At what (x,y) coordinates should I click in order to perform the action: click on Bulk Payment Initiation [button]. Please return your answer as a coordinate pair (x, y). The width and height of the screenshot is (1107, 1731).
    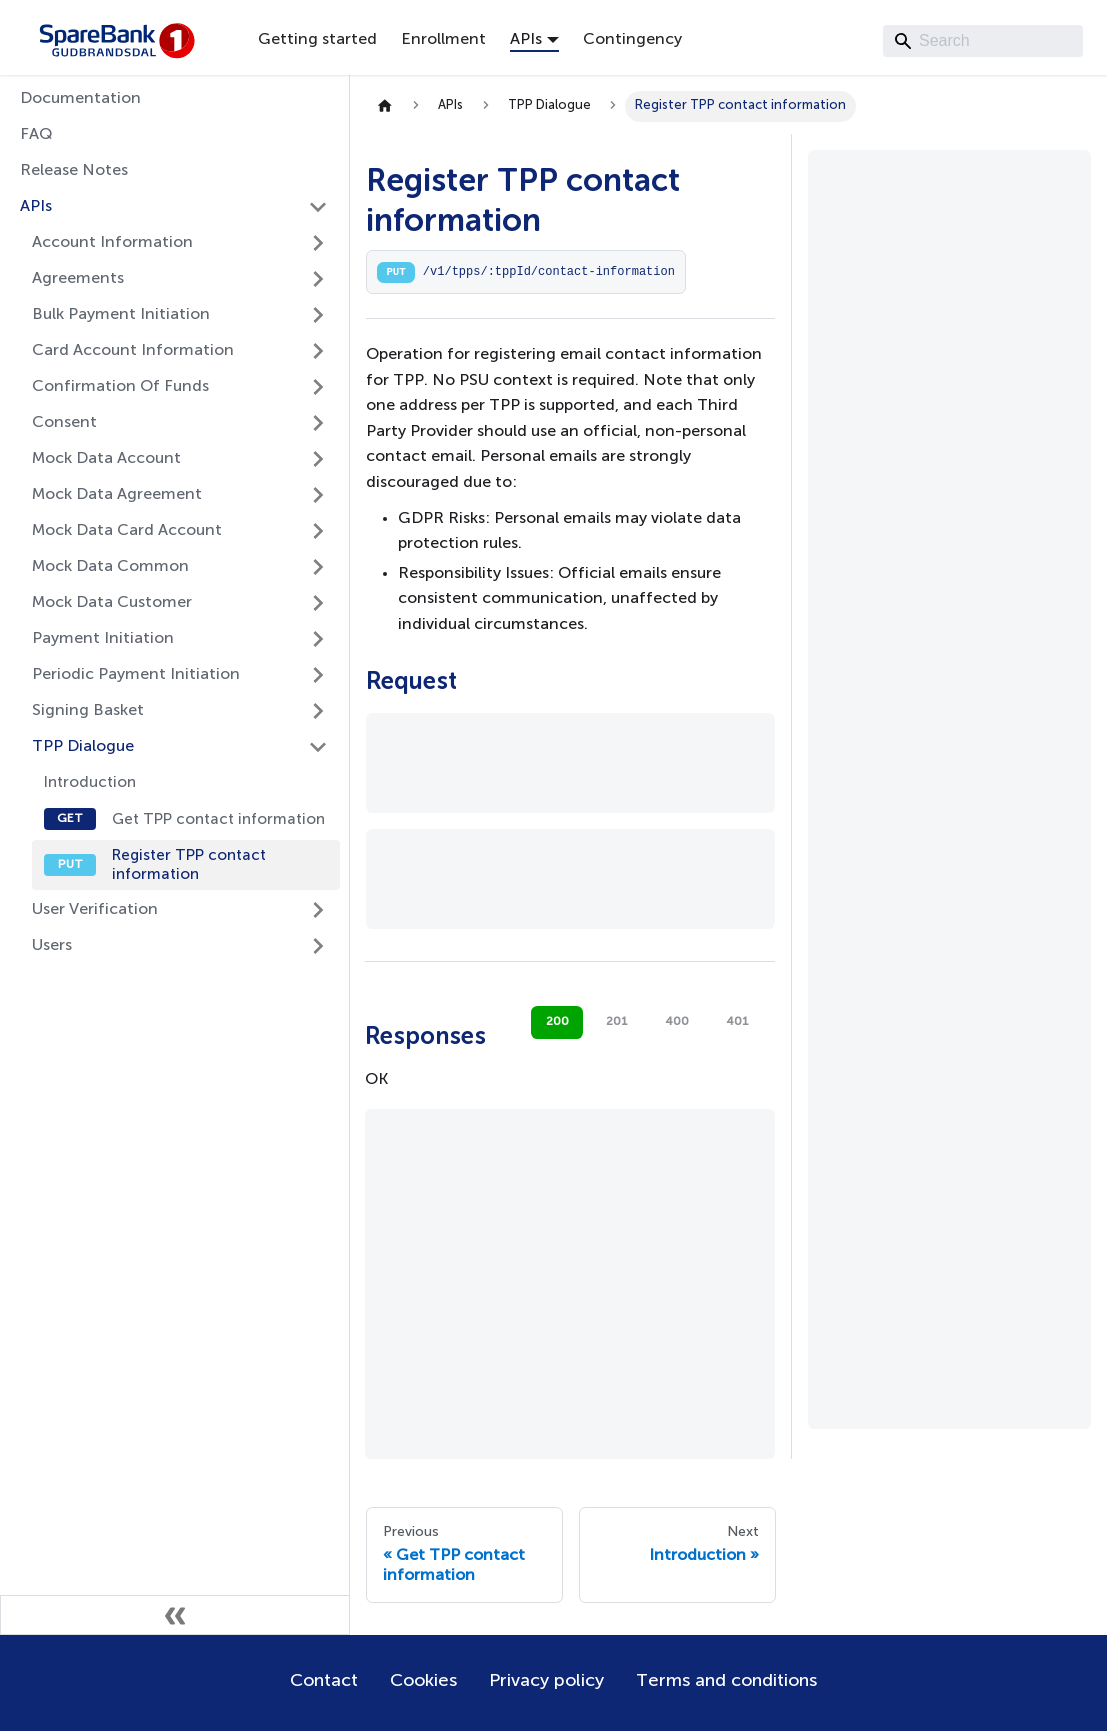
    Looking at the image, I should click on (121, 315).